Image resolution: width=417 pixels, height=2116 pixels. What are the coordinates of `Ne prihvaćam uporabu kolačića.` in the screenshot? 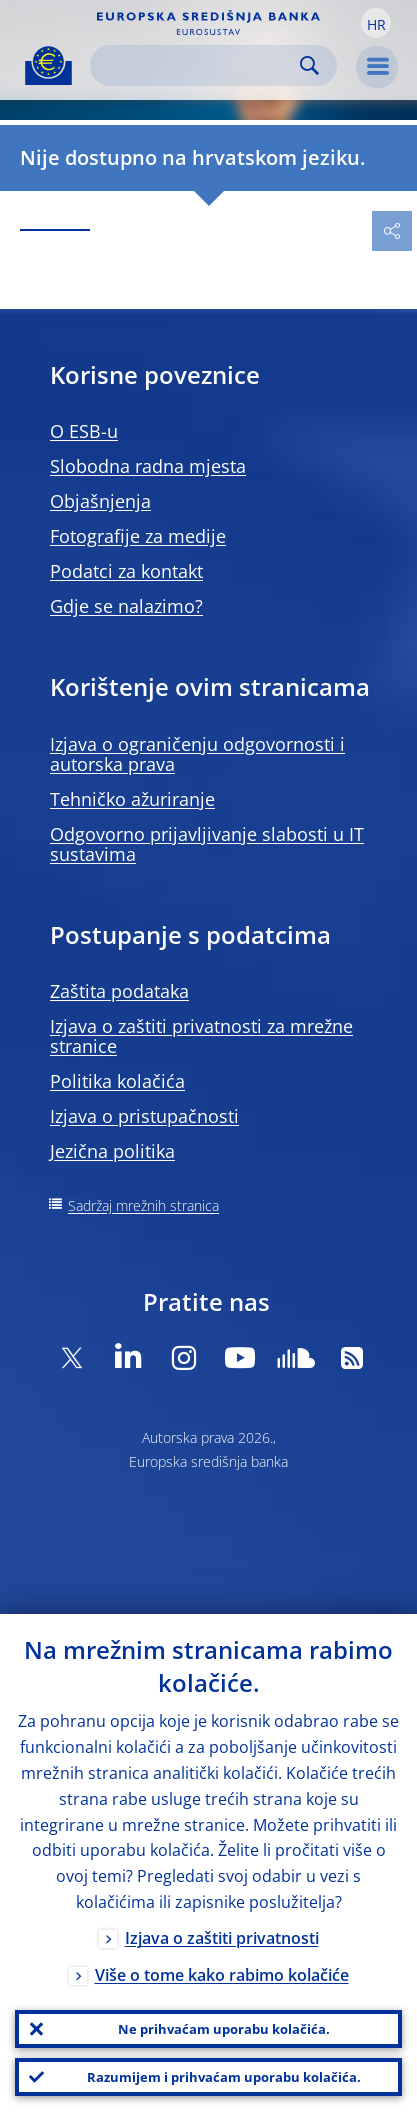 It's located at (224, 2029).